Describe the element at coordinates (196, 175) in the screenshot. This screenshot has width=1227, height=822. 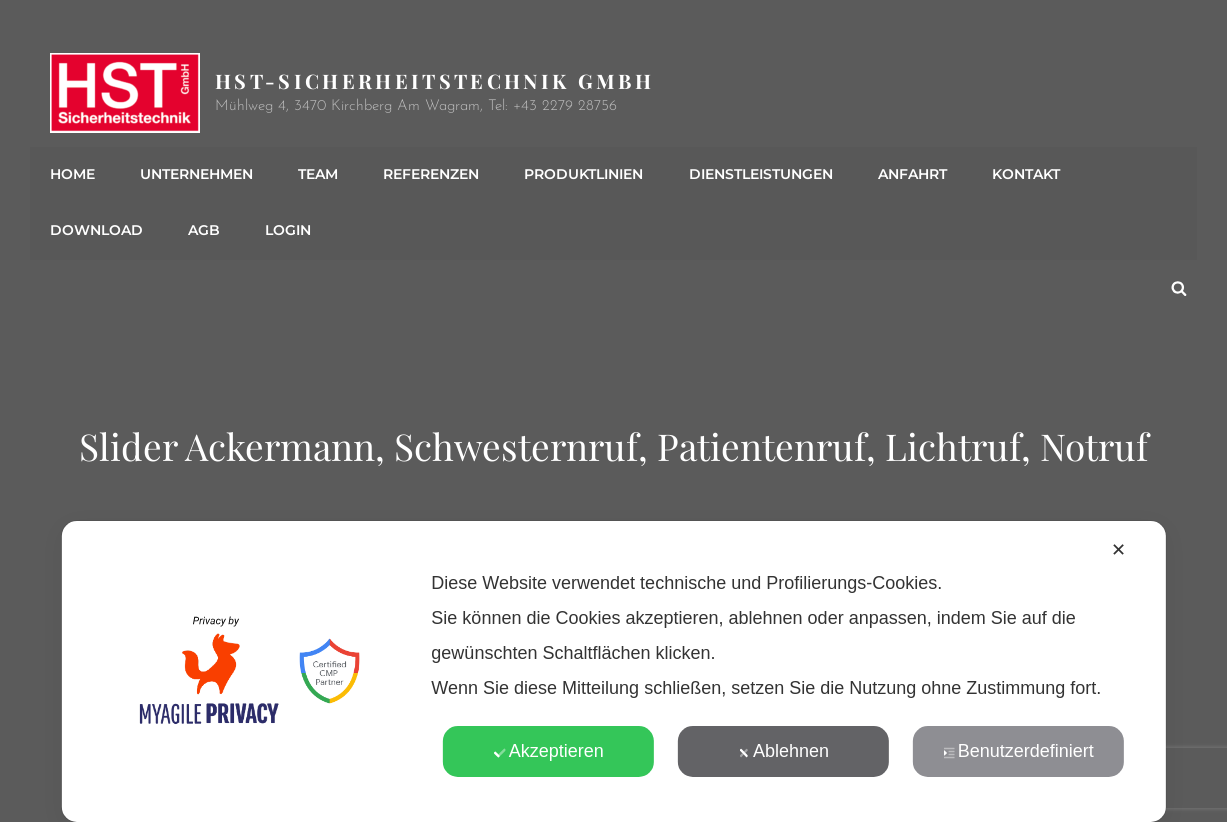
I see `Unternehmen` at that location.